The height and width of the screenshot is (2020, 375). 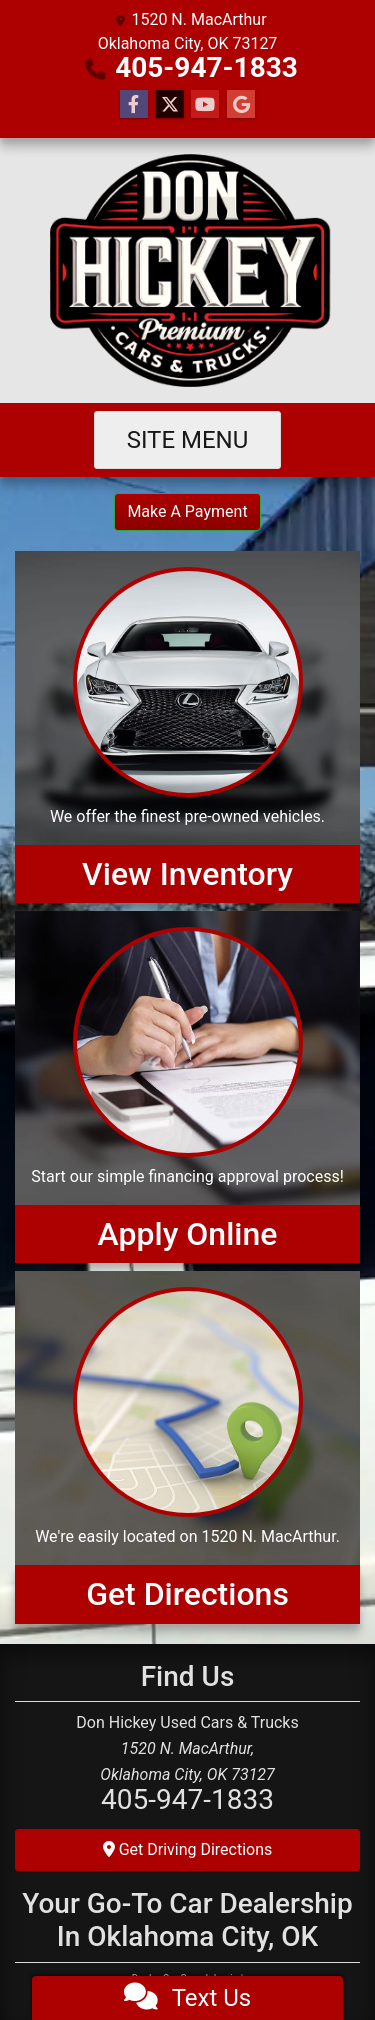 What do you see at coordinates (206, 67) in the screenshot?
I see `405-947-1833` at bounding box center [206, 67].